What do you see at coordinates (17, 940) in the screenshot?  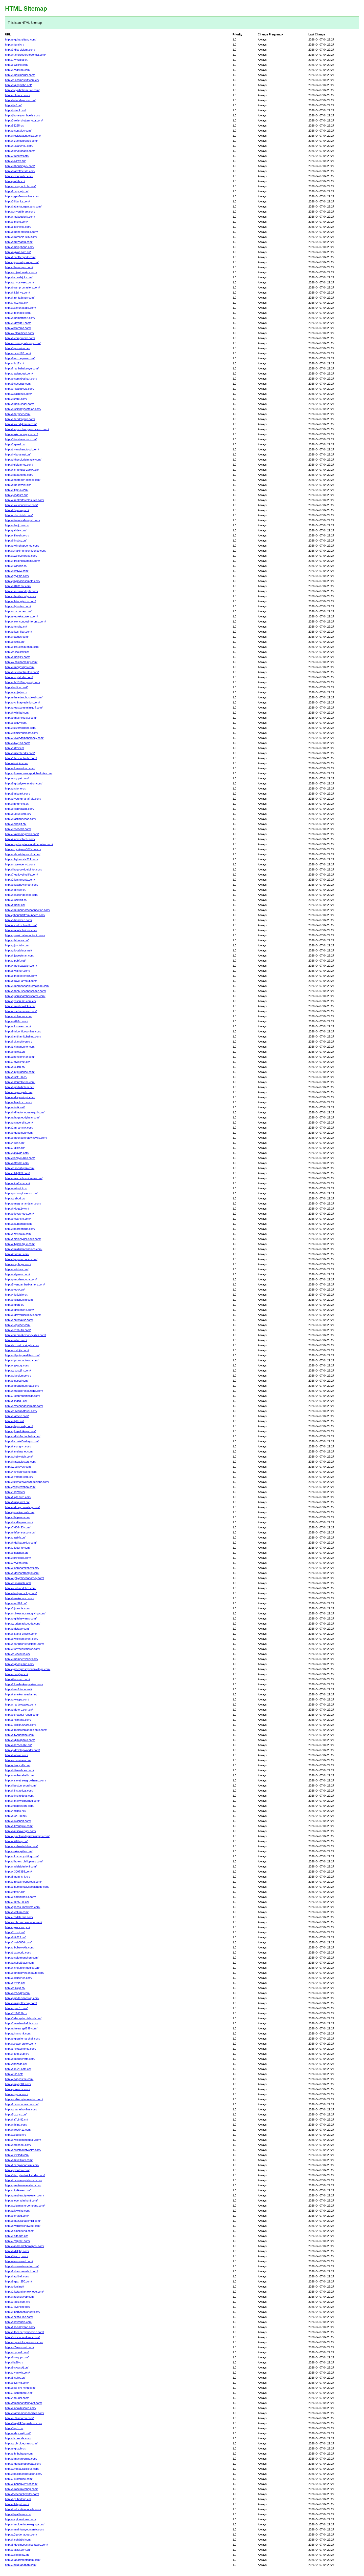 I see `http://q.ht-valve.cn/` at bounding box center [17, 940].